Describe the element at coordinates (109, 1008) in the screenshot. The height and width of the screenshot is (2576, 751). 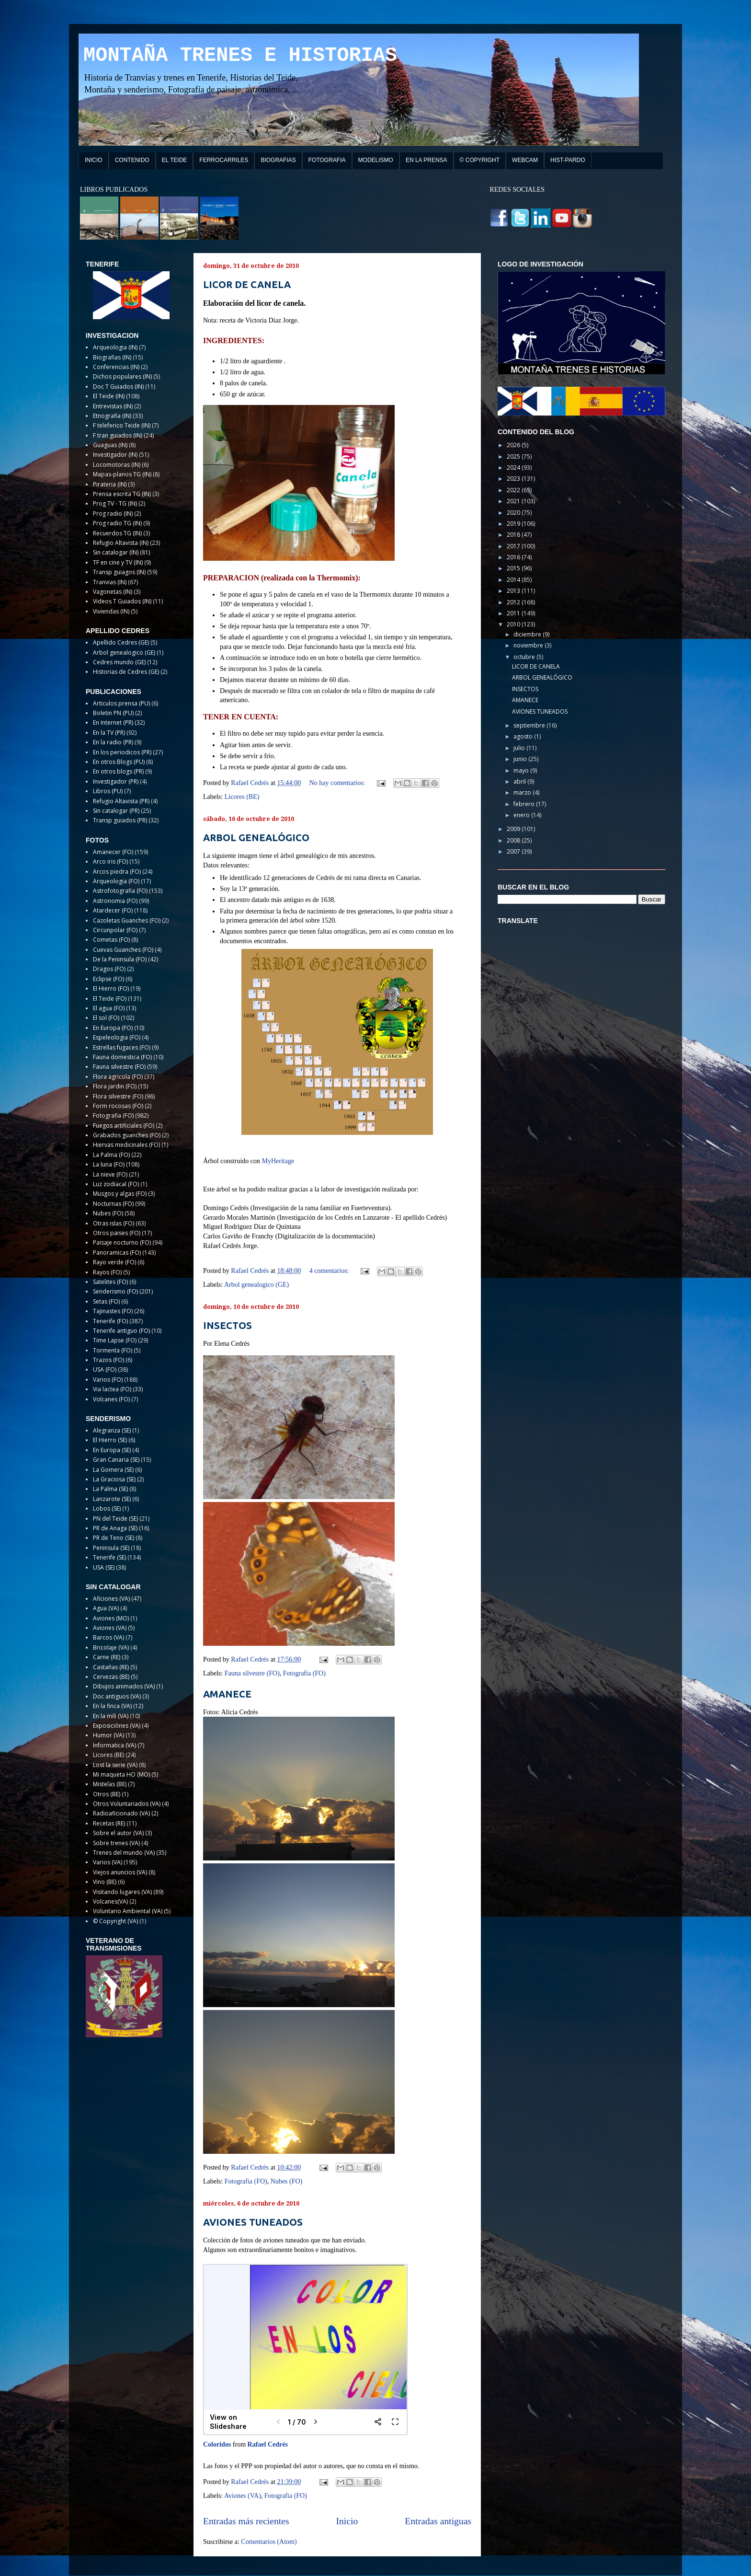
I see `El agua (FO)` at that location.